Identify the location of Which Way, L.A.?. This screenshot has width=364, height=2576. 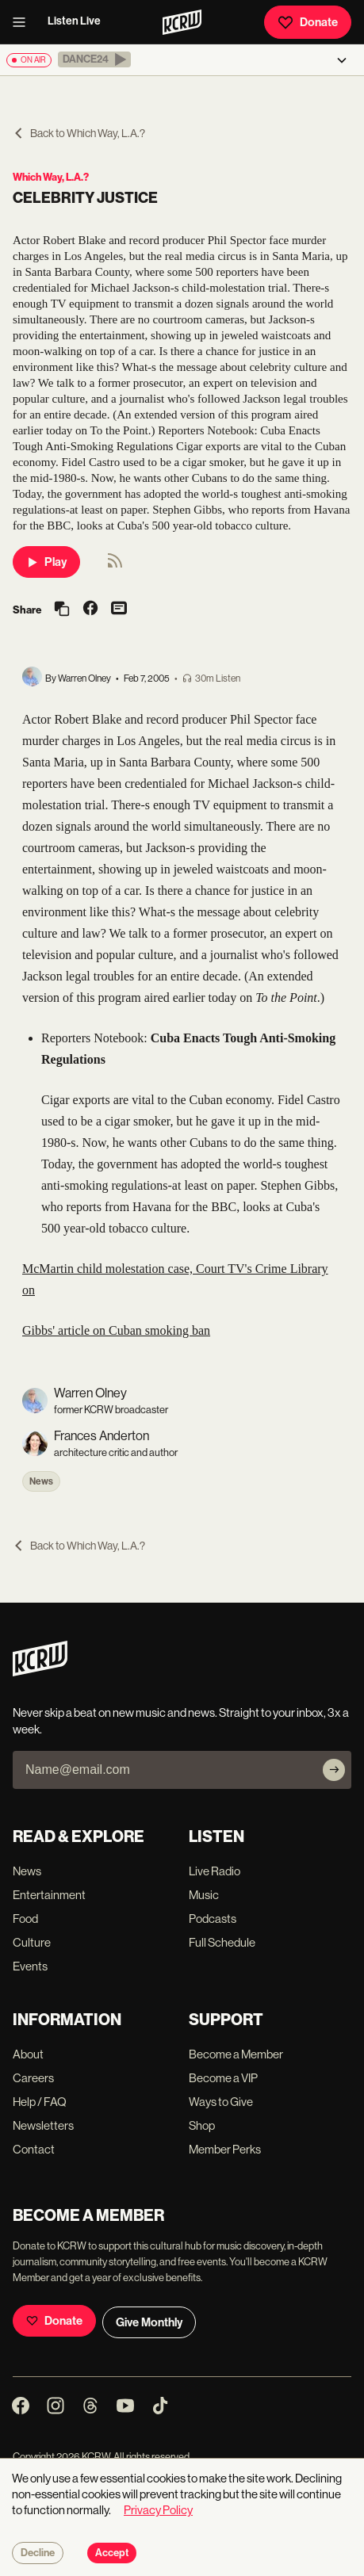
(51, 177).